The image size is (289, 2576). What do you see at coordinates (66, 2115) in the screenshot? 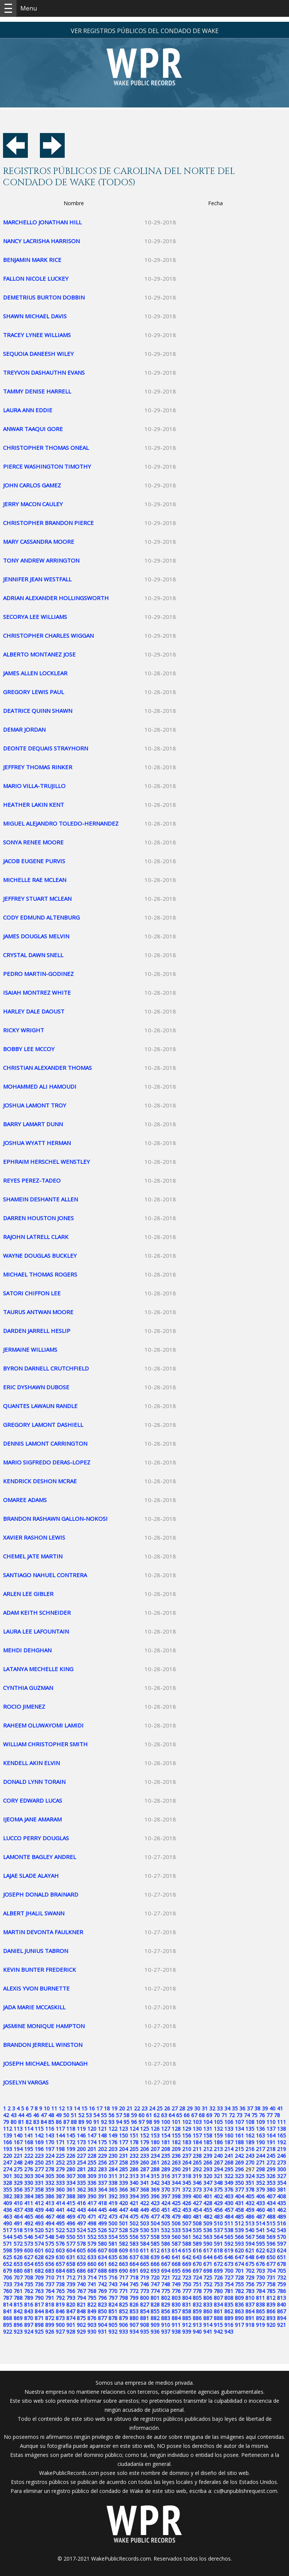
I see `50` at bounding box center [66, 2115].